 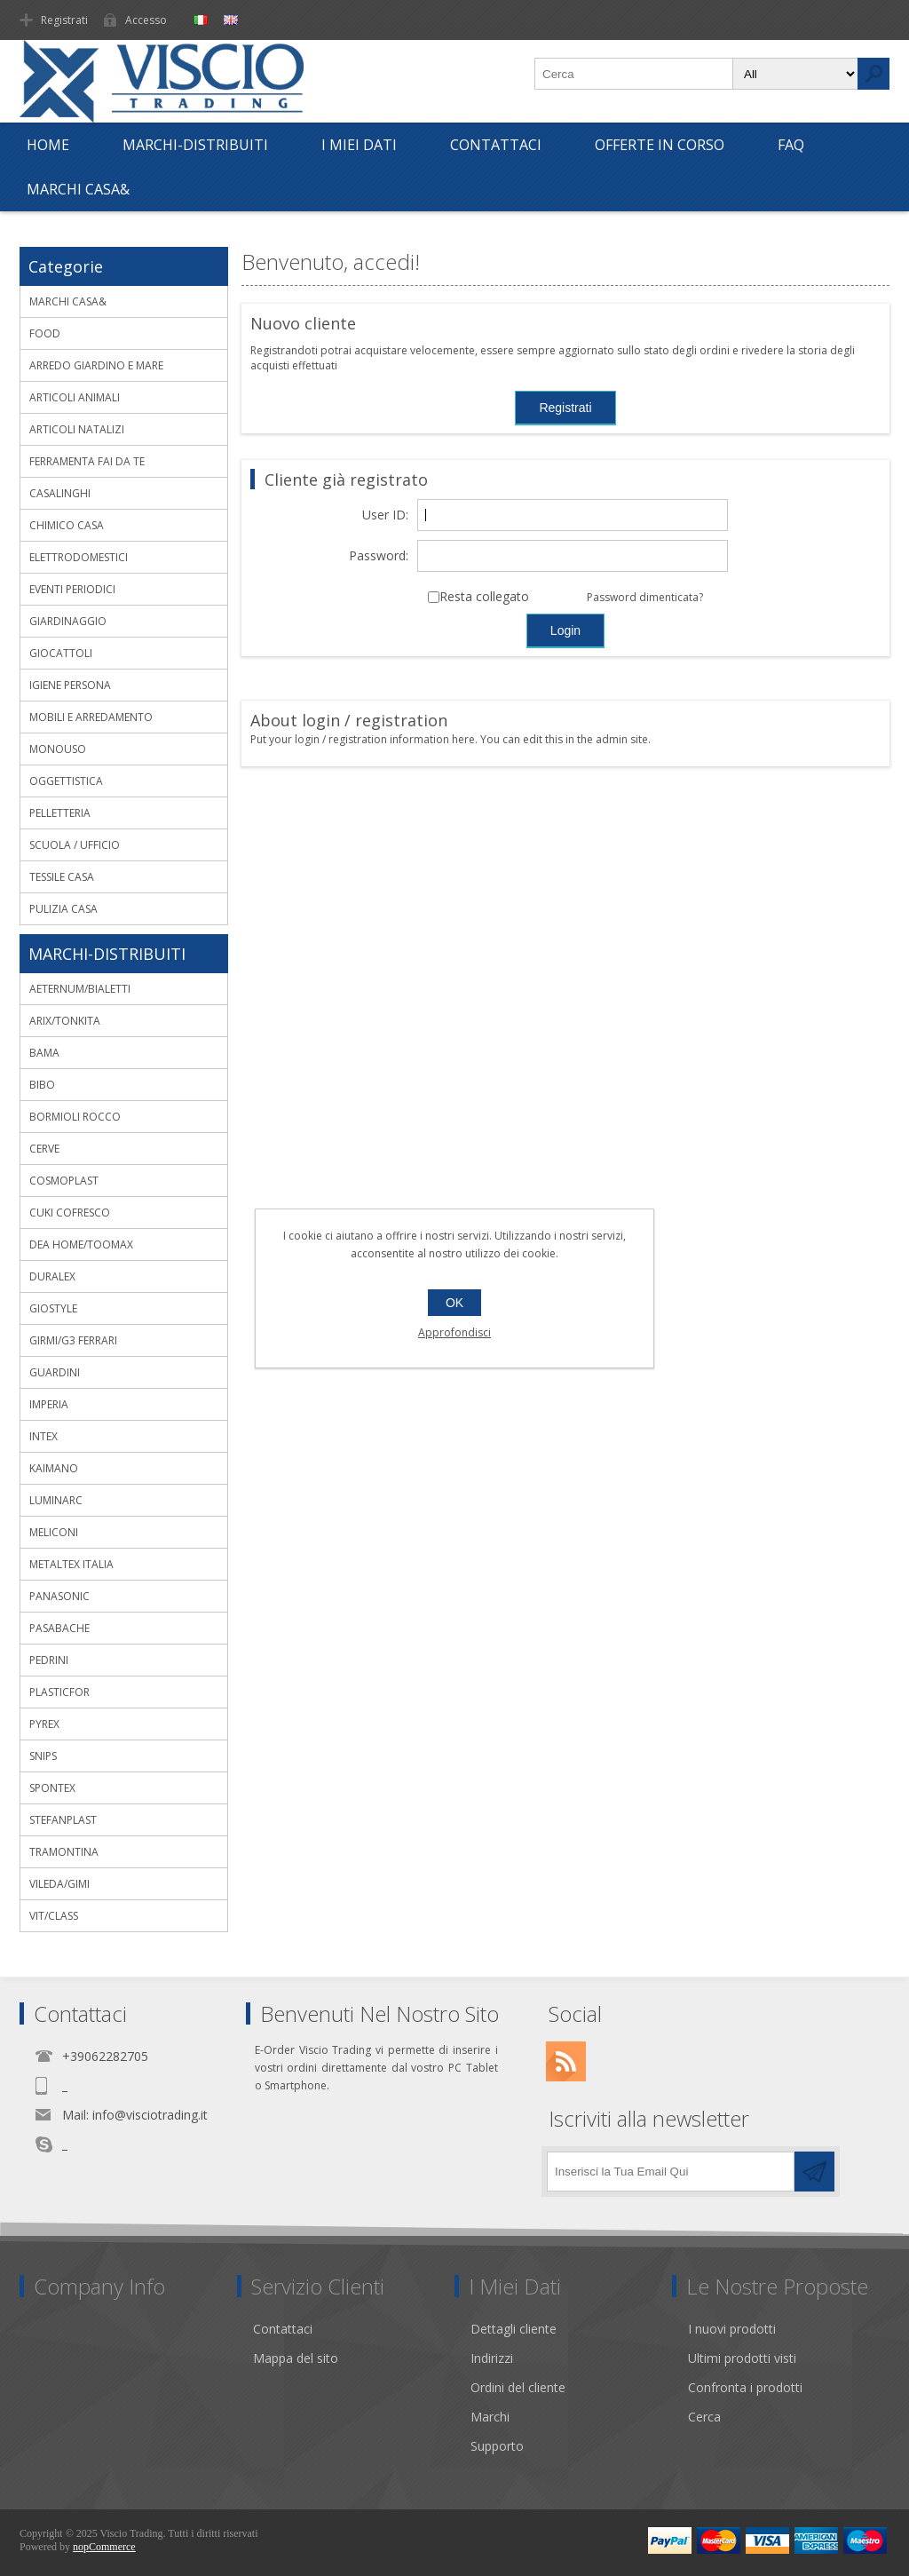 I want to click on nopCommerce, so click(x=104, y=2546).